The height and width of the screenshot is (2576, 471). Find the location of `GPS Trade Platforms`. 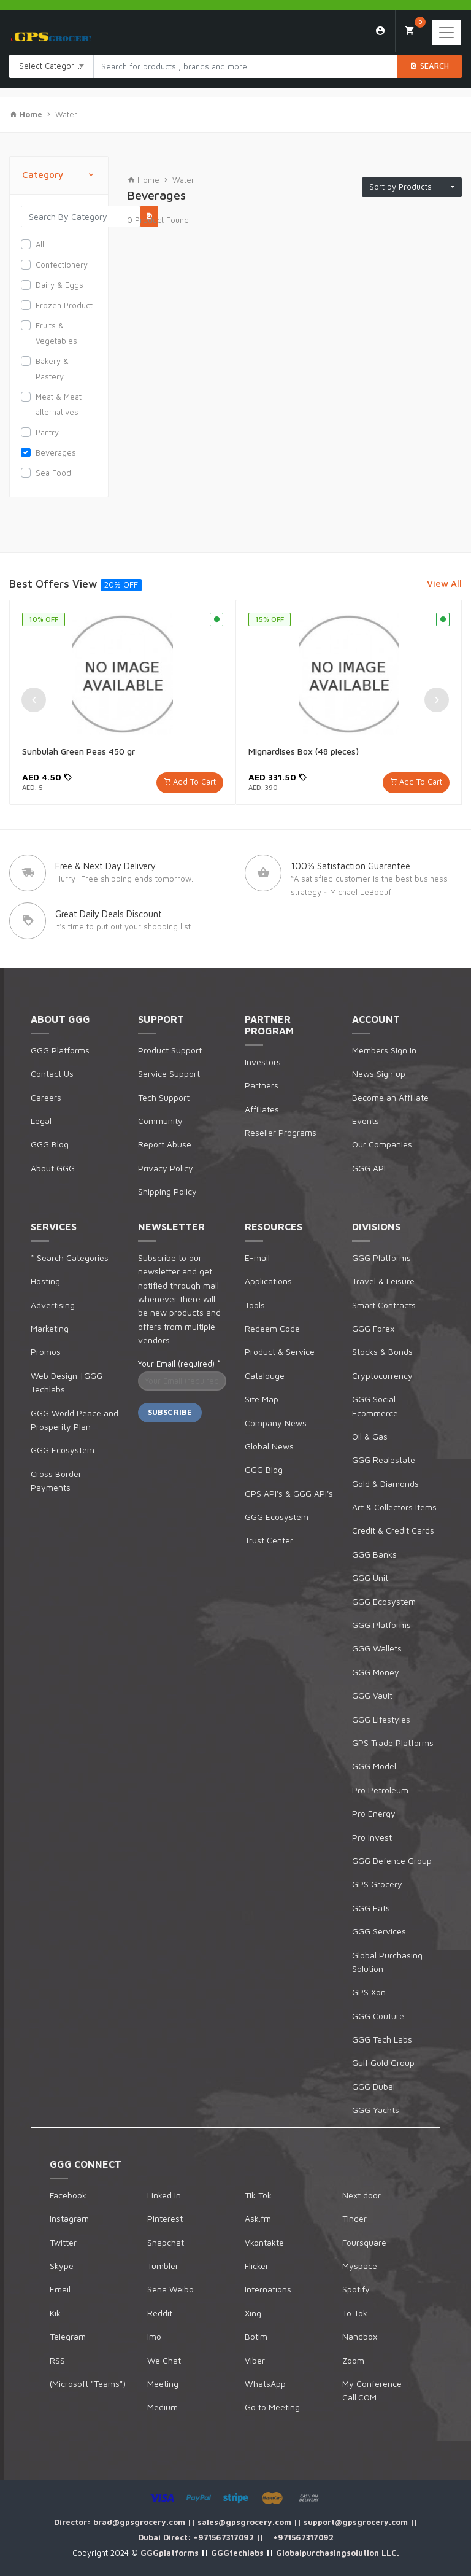

GPS Trade Platforms is located at coordinates (393, 1742).